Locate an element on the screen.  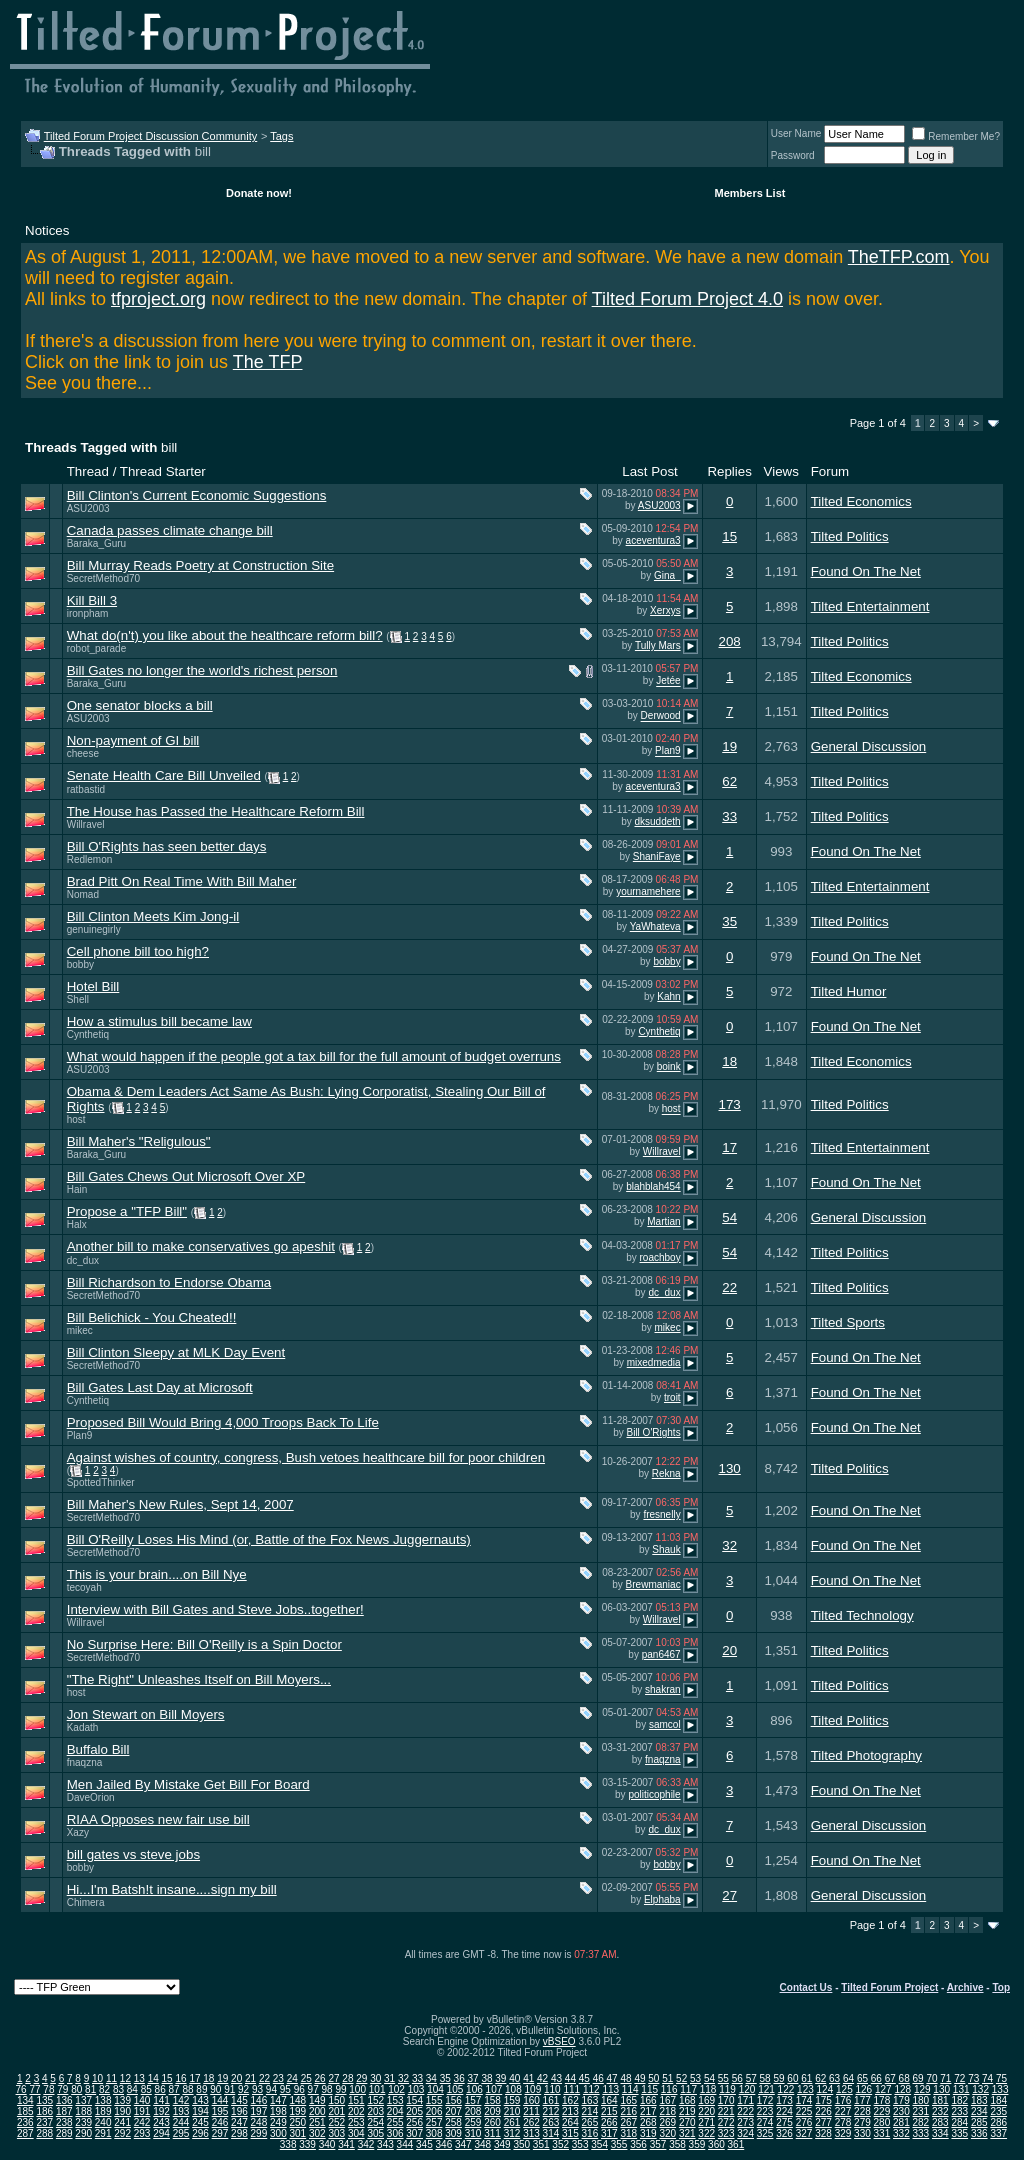
yournamehere is located at coordinates (648, 891).